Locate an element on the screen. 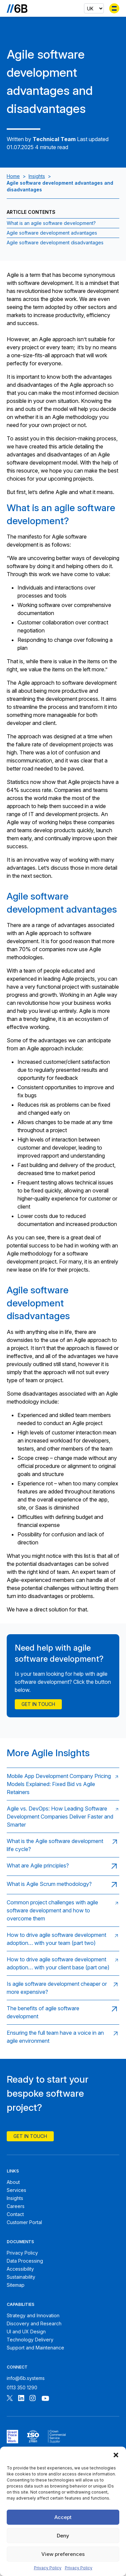 Image resolution: width=126 pixels, height=2576 pixels. [Follow 6B on Linkedin] is located at coordinates (21, 2399).